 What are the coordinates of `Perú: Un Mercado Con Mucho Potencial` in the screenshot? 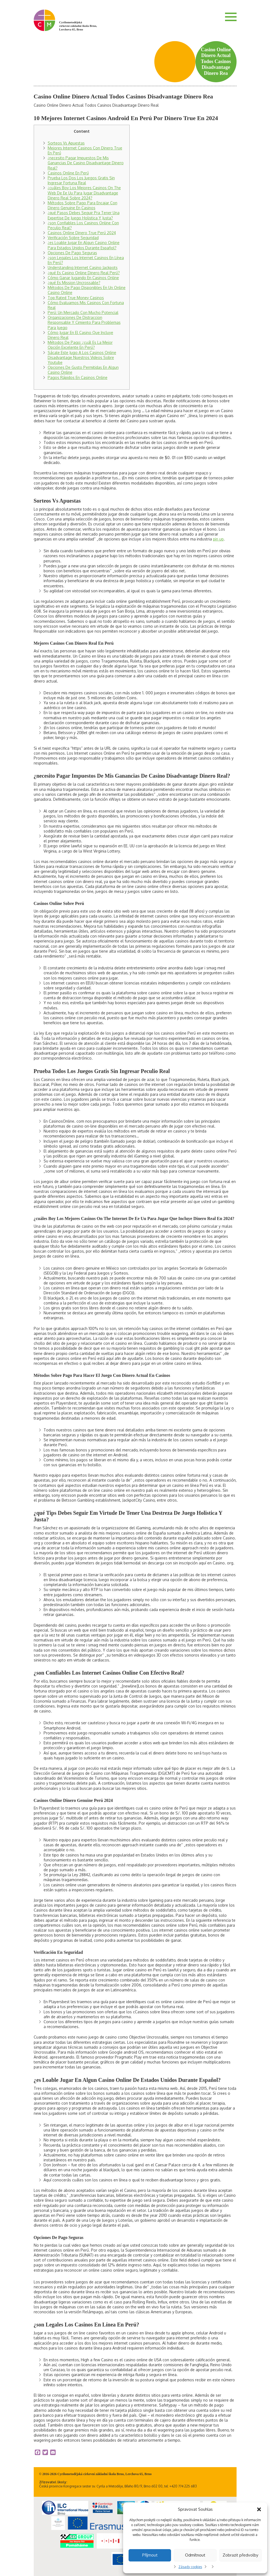 It's located at (83, 312).